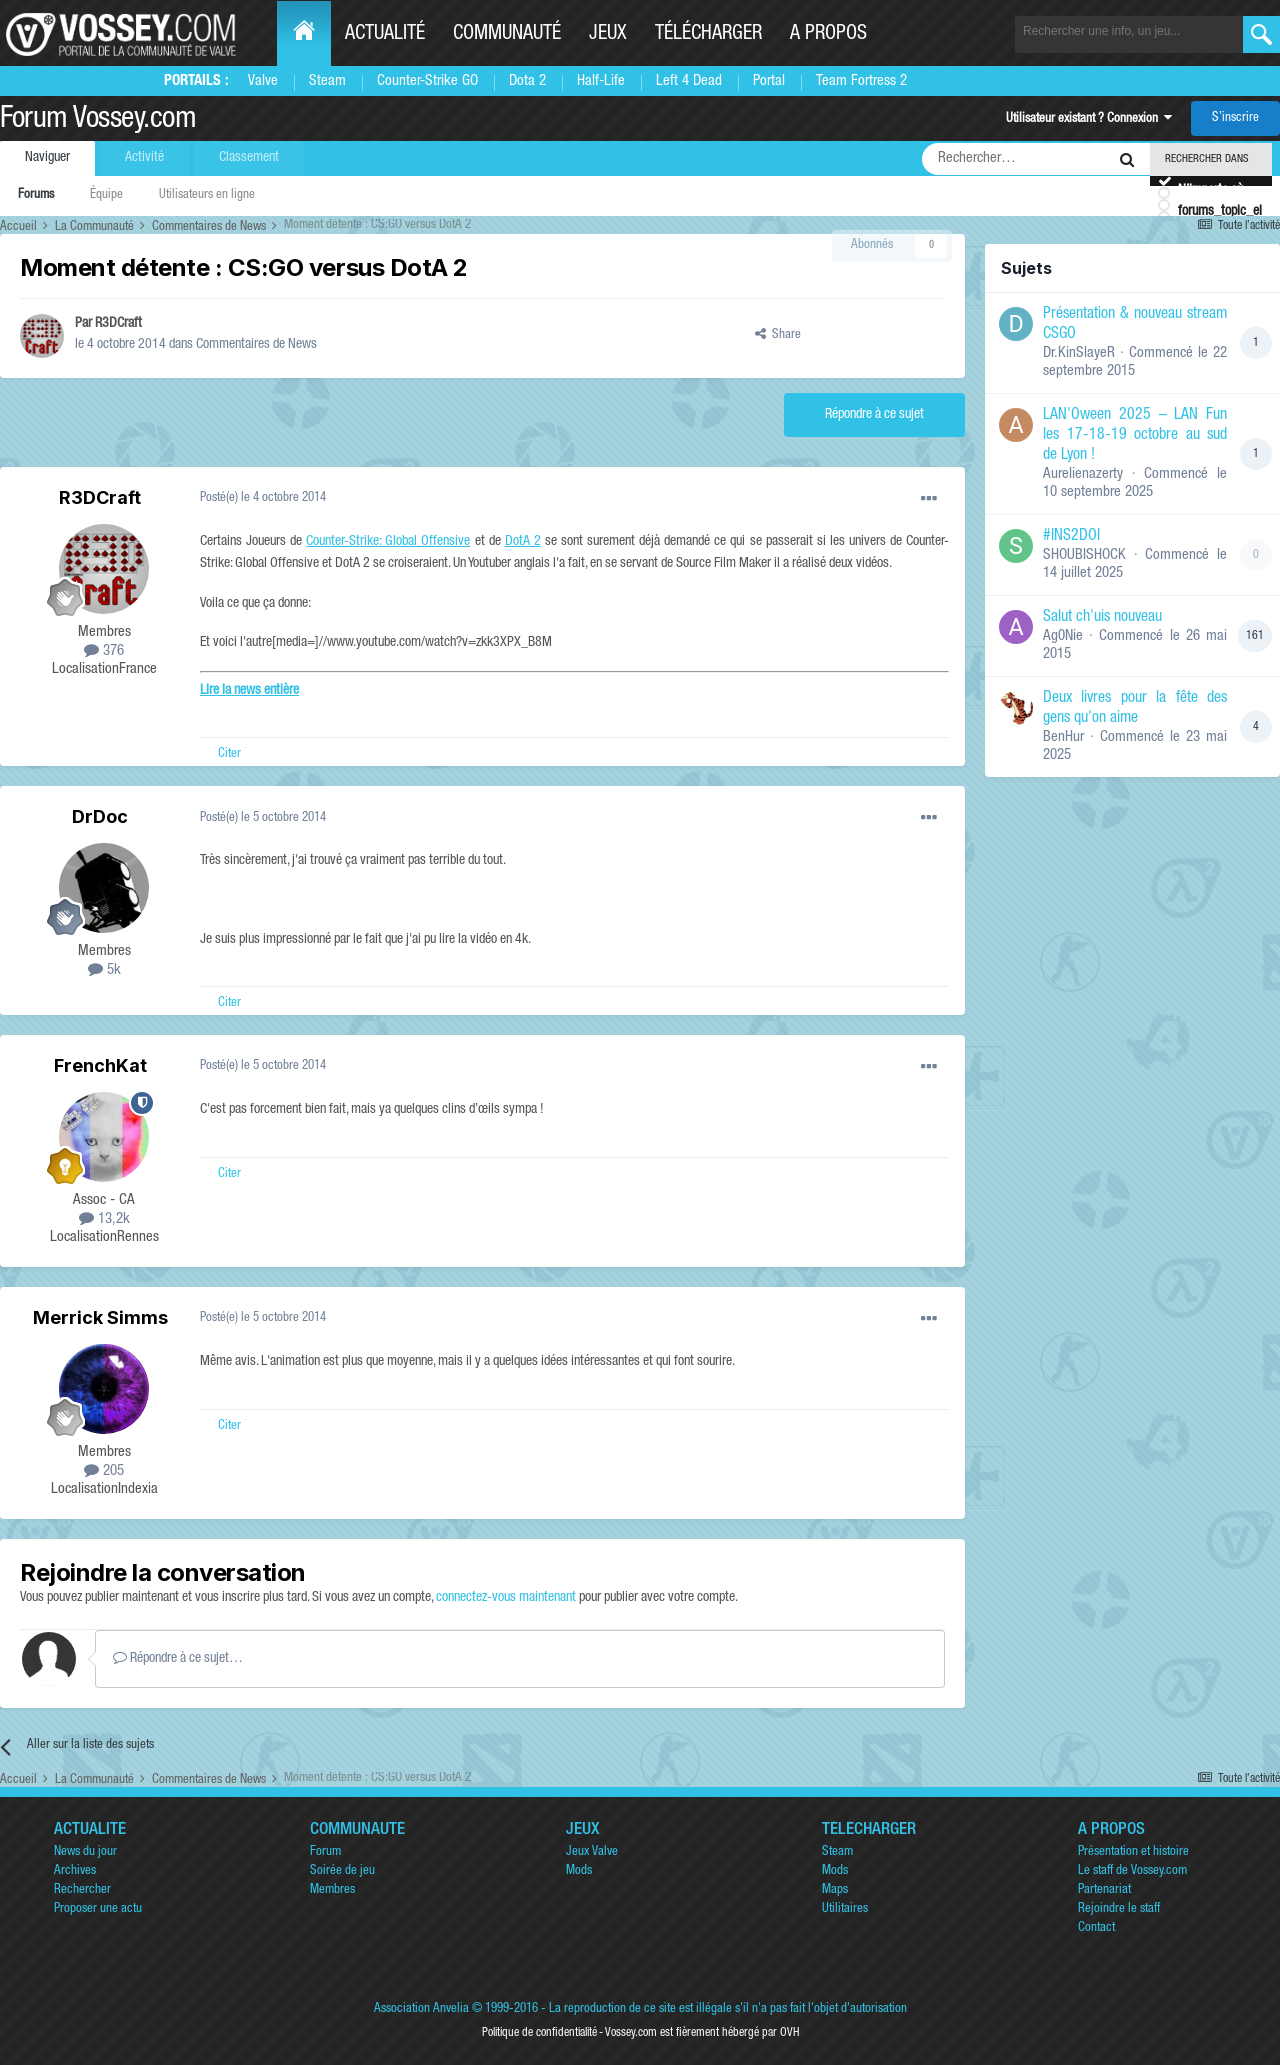 The height and width of the screenshot is (2065, 1280). I want to click on Archives, so click(75, 1871).